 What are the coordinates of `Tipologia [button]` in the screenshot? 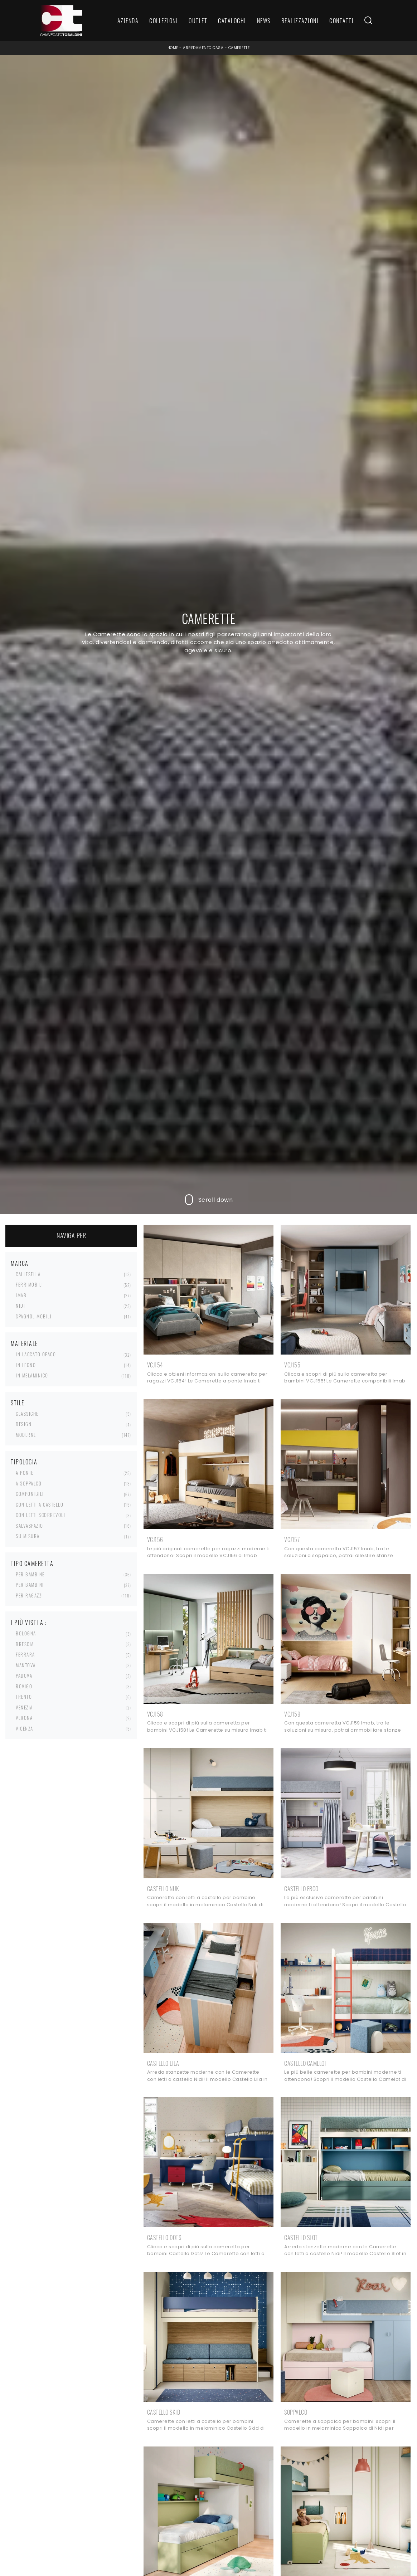 It's located at (24, 1462).